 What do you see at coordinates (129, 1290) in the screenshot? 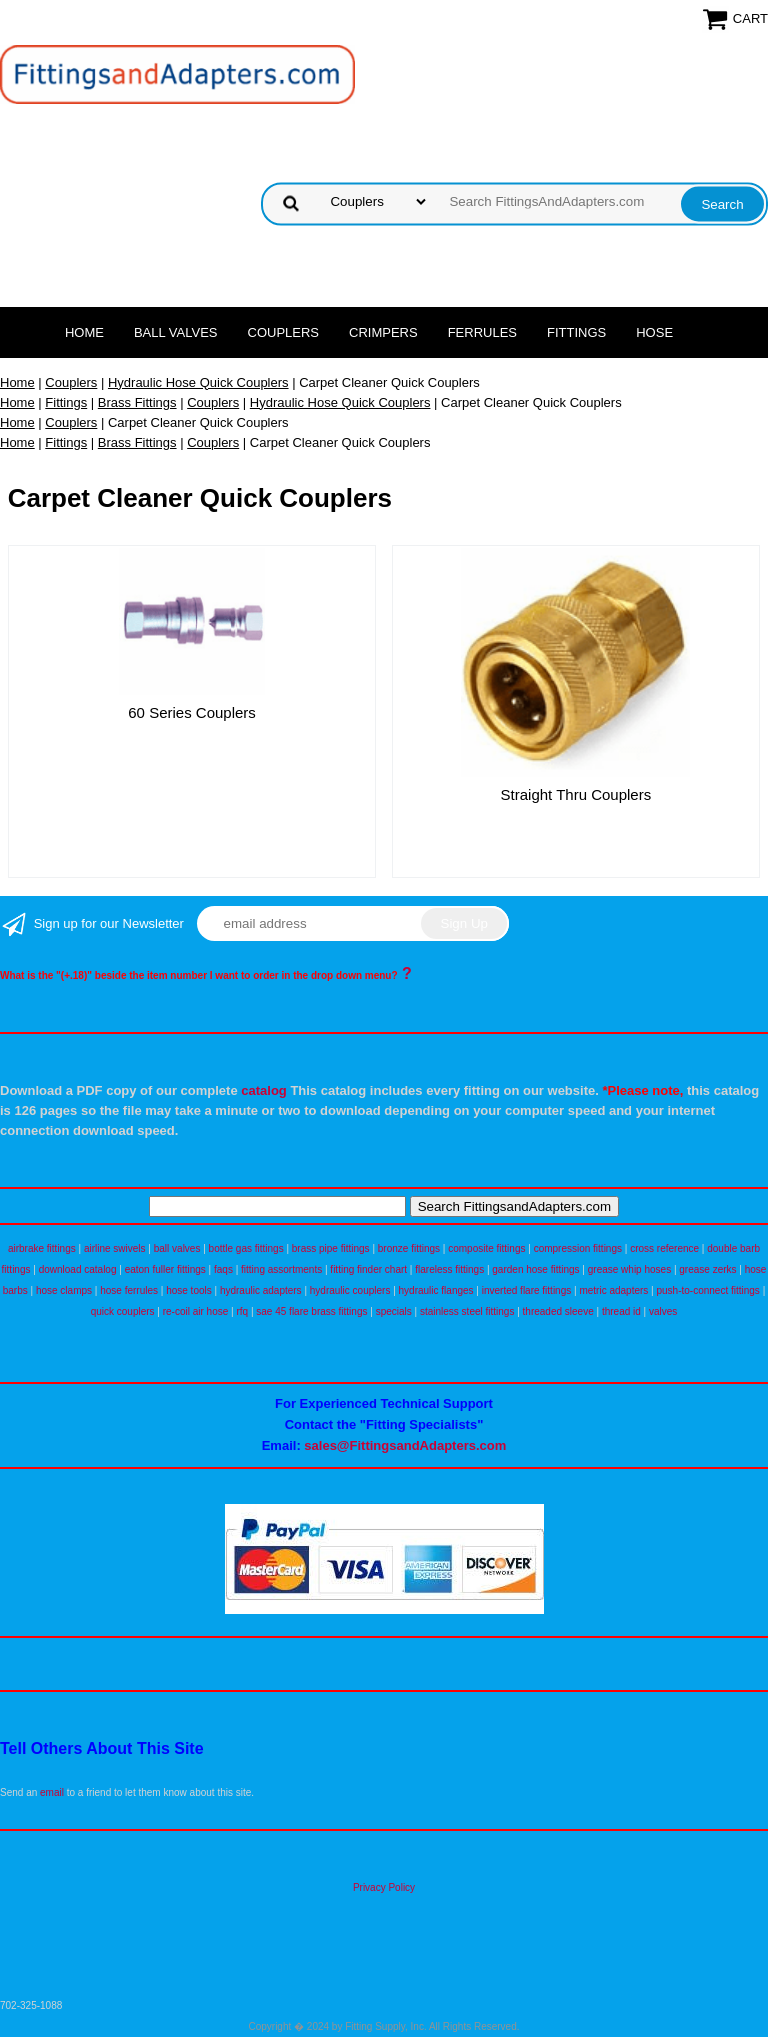
I see `hose ferrules` at bounding box center [129, 1290].